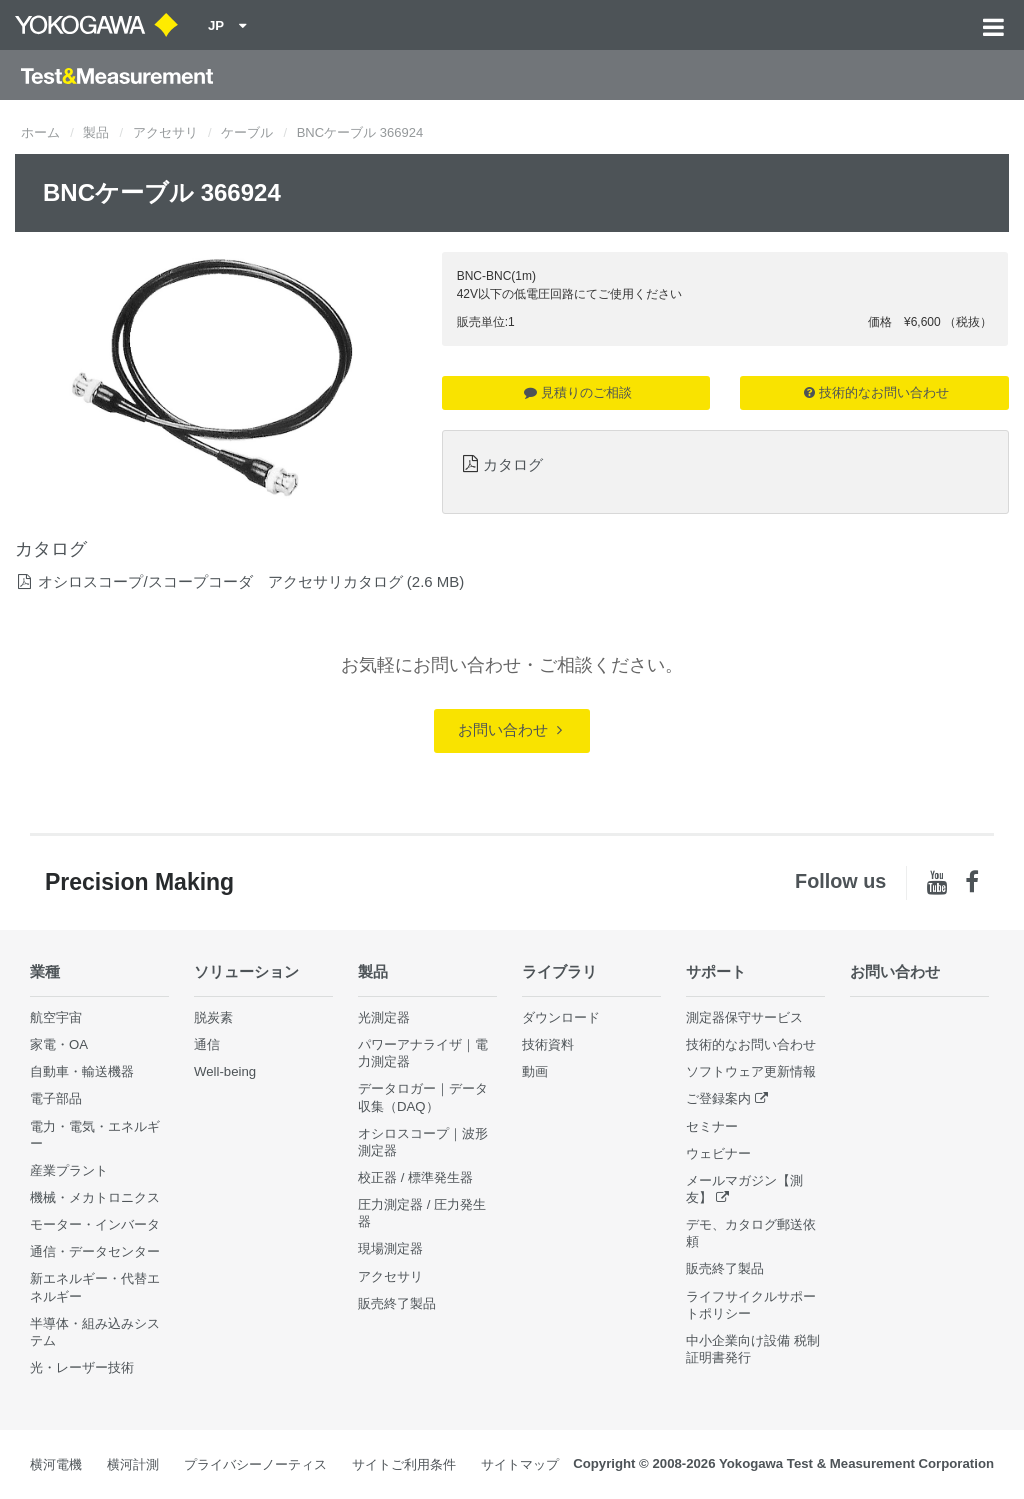 The image size is (1024, 1499). Describe the element at coordinates (95, 1224) in the screenshot. I see `モーター・インバータ` at that location.